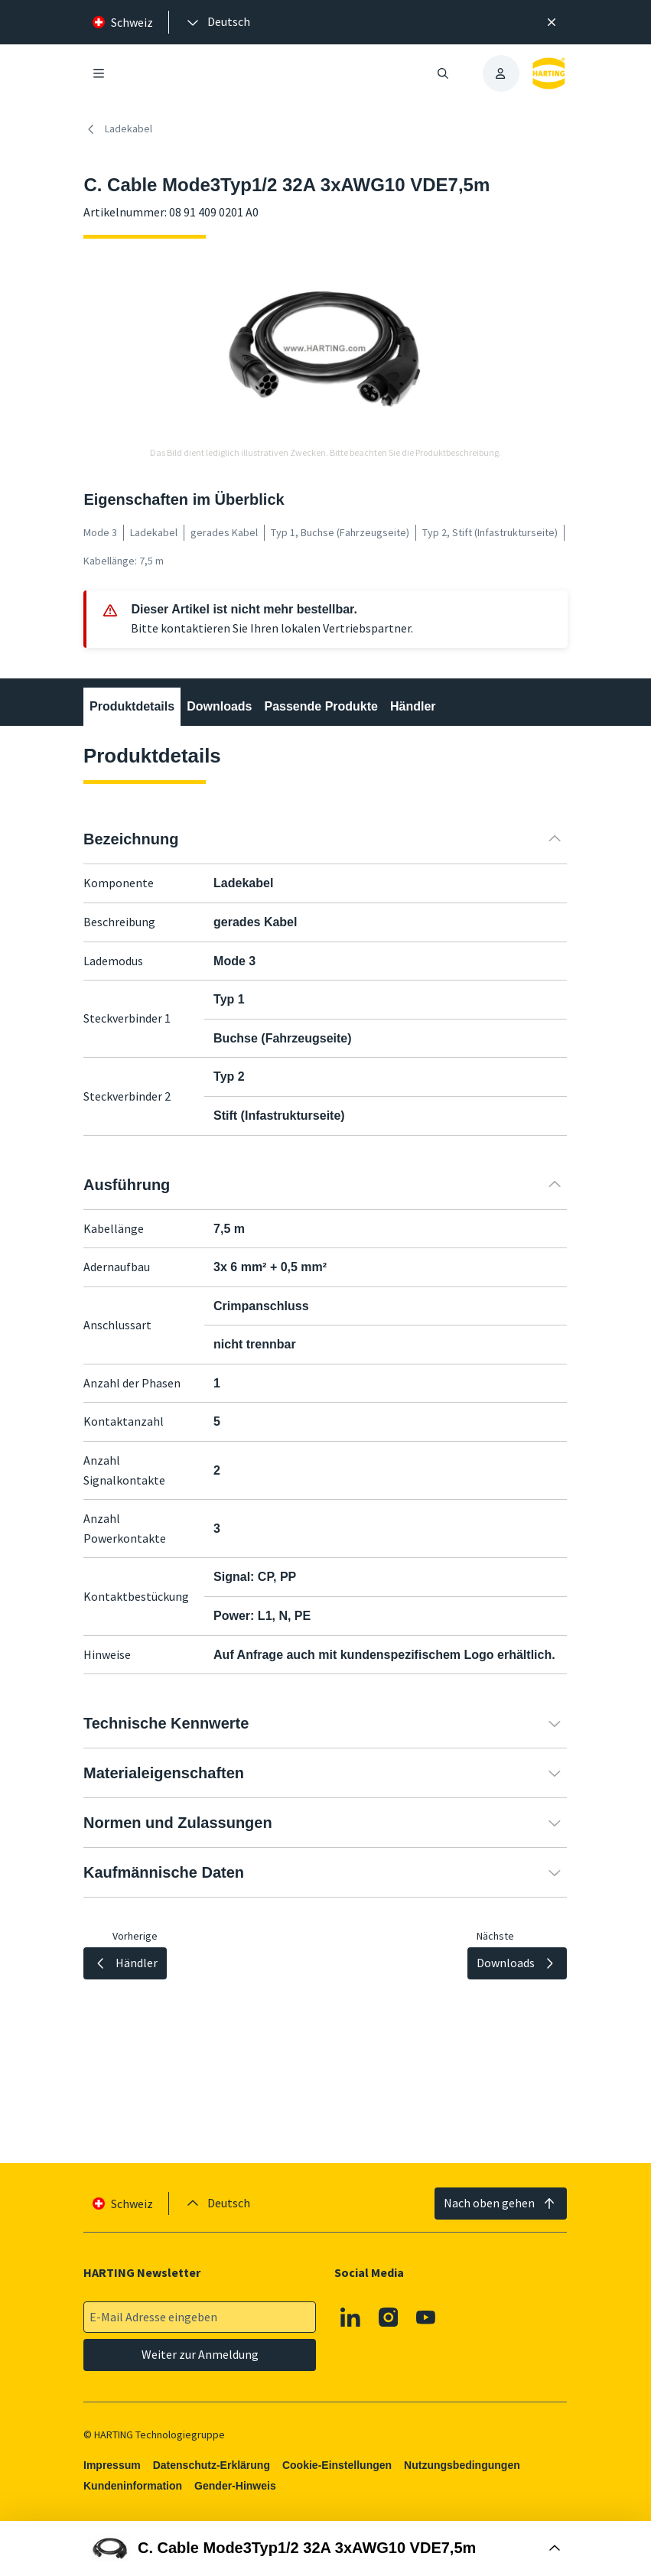  What do you see at coordinates (427, 2317) in the screenshot?
I see `[Youtube]` at bounding box center [427, 2317].